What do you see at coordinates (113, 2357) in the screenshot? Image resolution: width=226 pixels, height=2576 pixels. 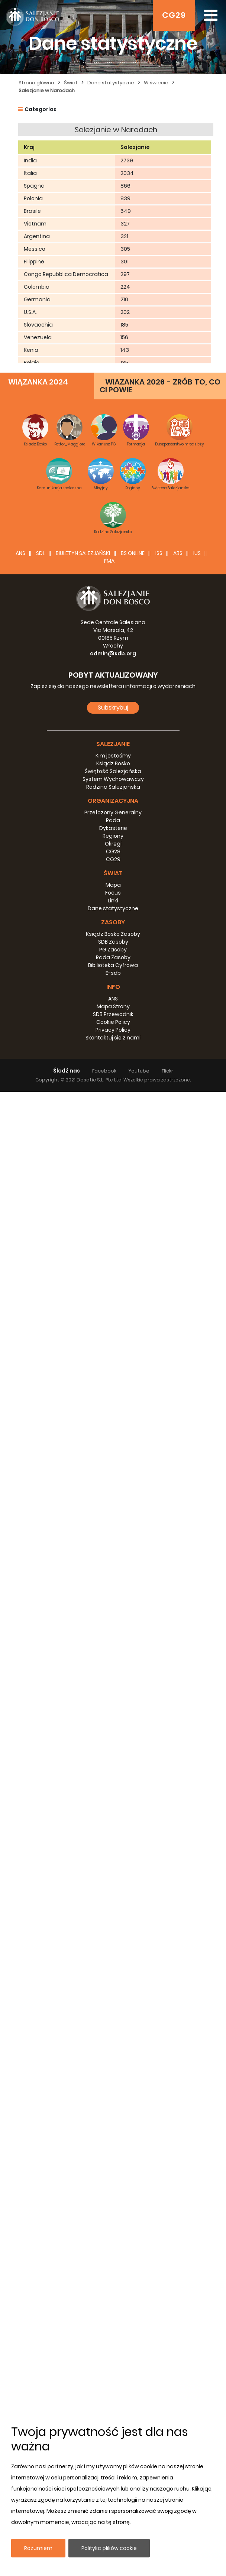 I see `Świat [button]` at bounding box center [113, 2357].